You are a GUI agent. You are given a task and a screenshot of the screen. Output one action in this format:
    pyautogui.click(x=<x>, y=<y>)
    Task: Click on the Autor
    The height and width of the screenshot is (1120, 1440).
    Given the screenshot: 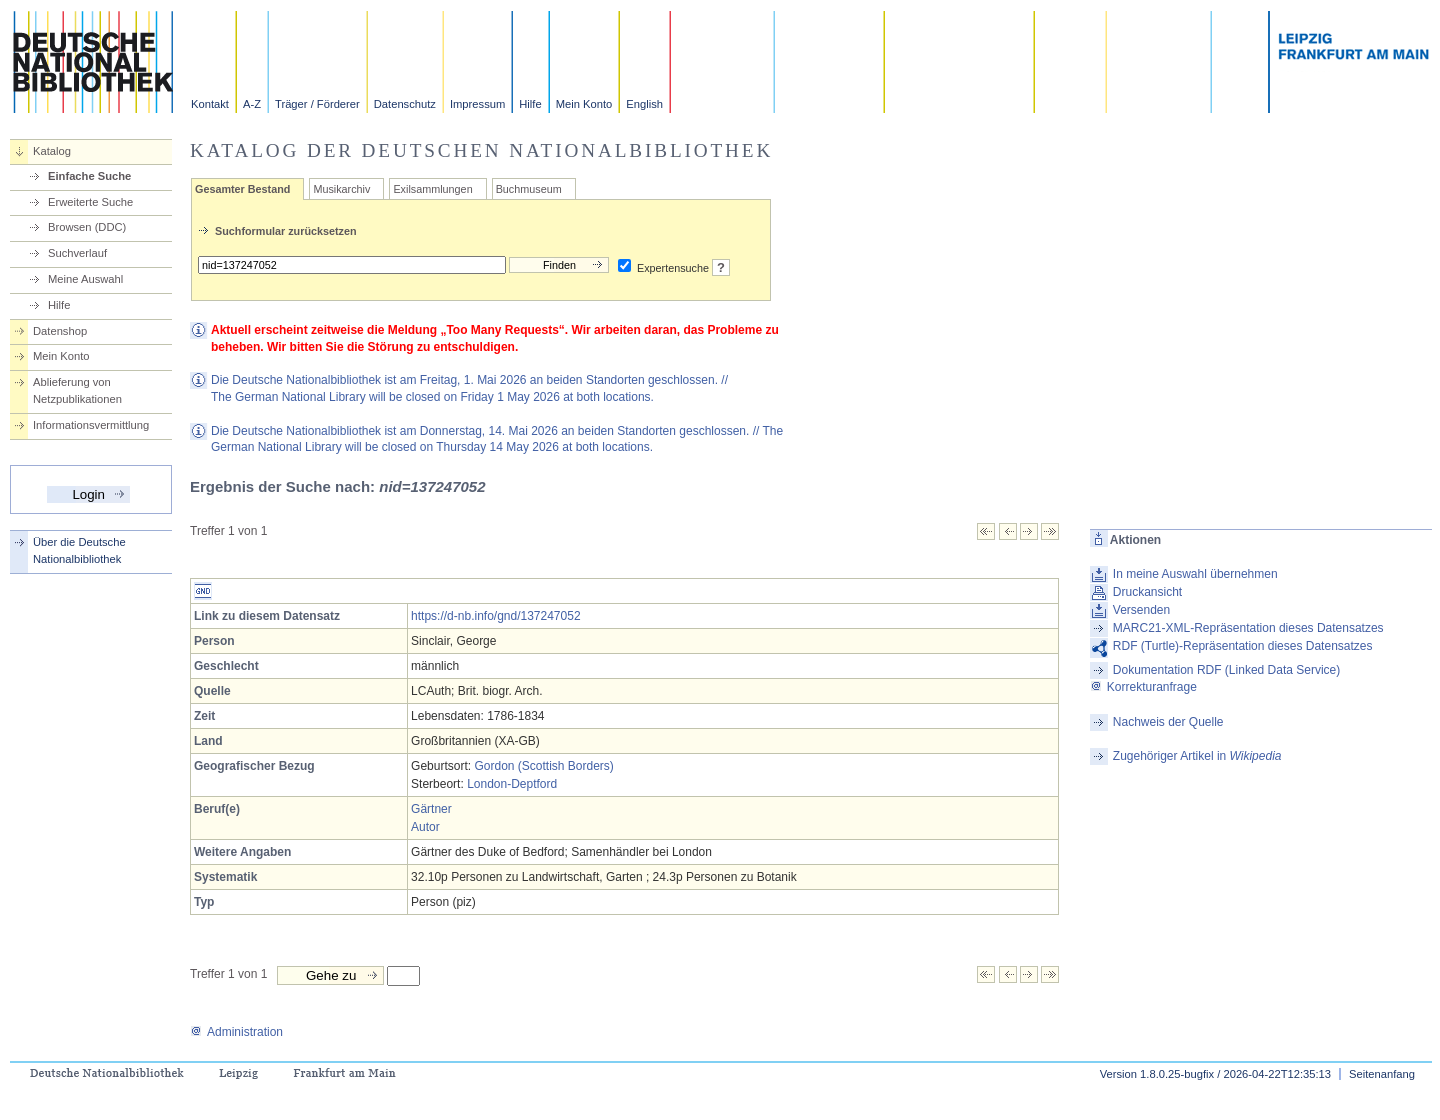 What is the action you would take?
    pyautogui.click(x=425, y=827)
    